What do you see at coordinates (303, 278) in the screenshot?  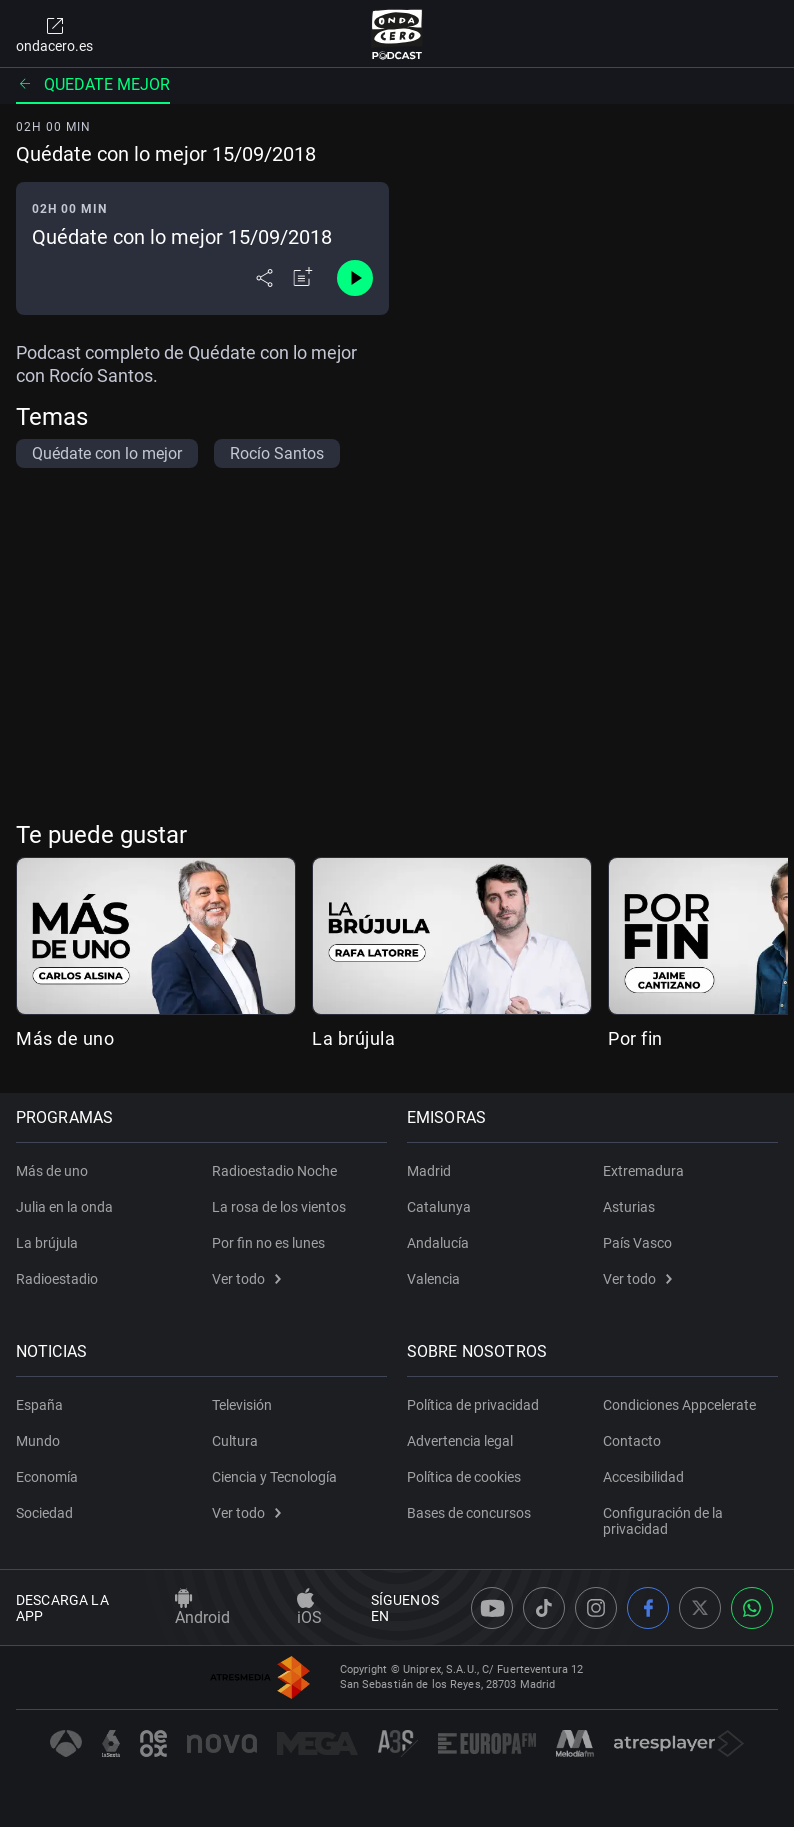 I see `[Añadir a mi radio]` at bounding box center [303, 278].